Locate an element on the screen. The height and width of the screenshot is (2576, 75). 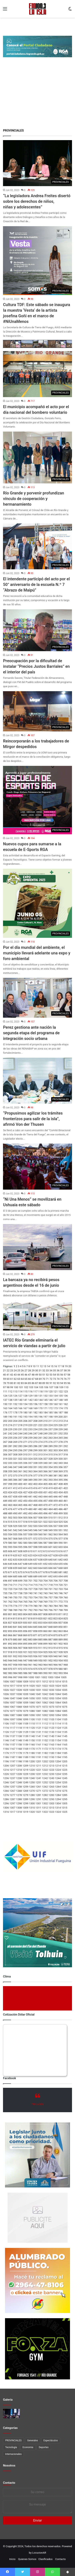
45 is located at coordinates (22, 1374).